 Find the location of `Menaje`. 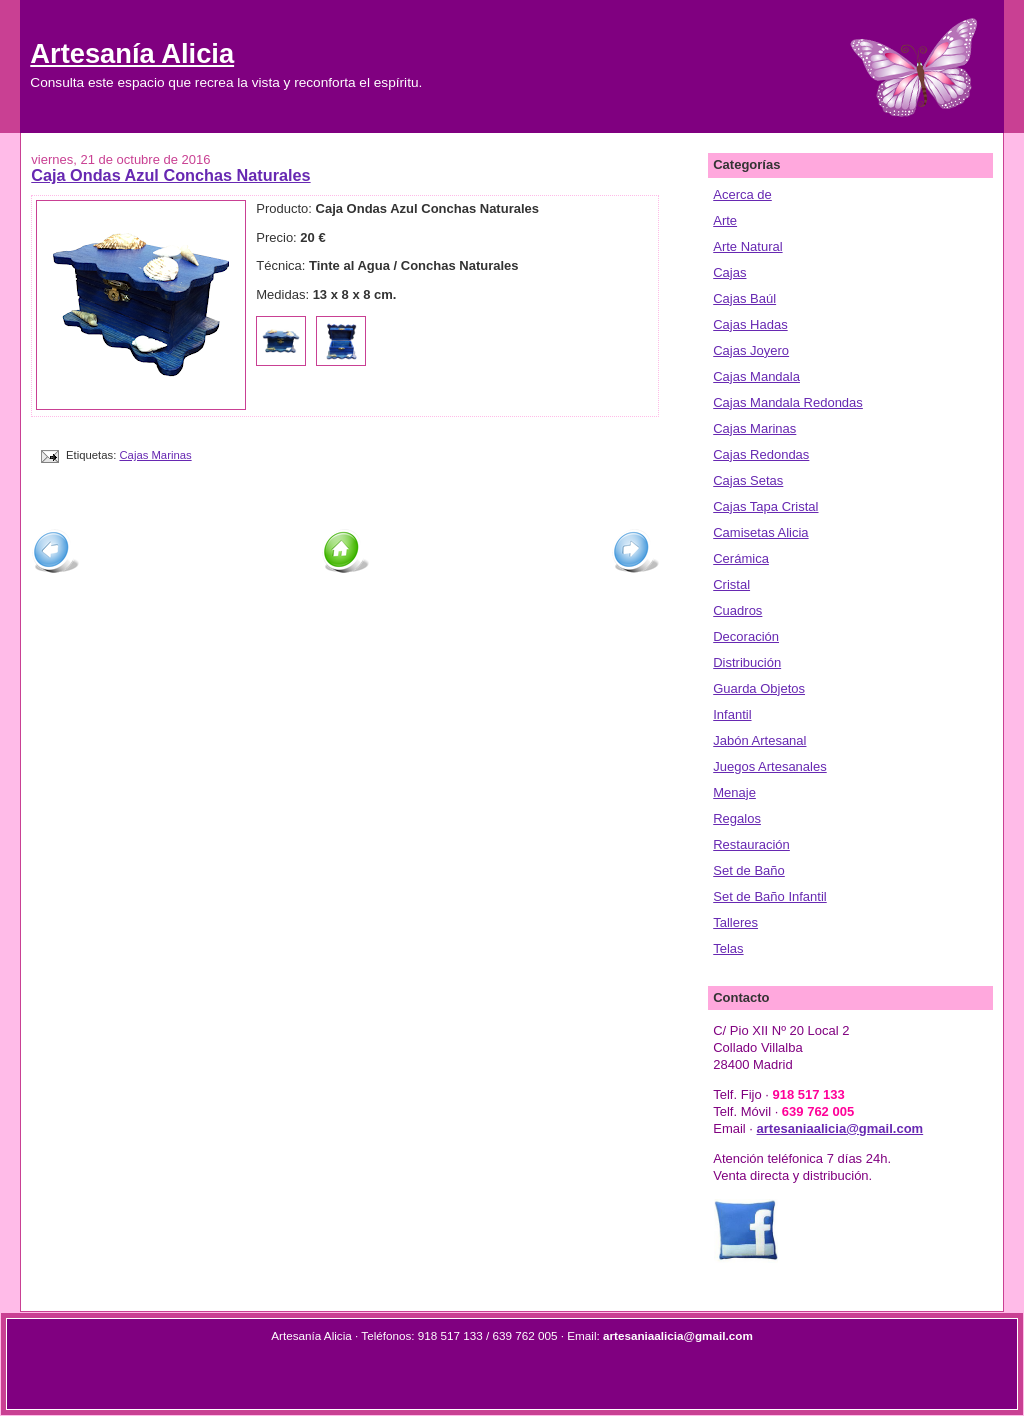

Menaje is located at coordinates (734, 792).